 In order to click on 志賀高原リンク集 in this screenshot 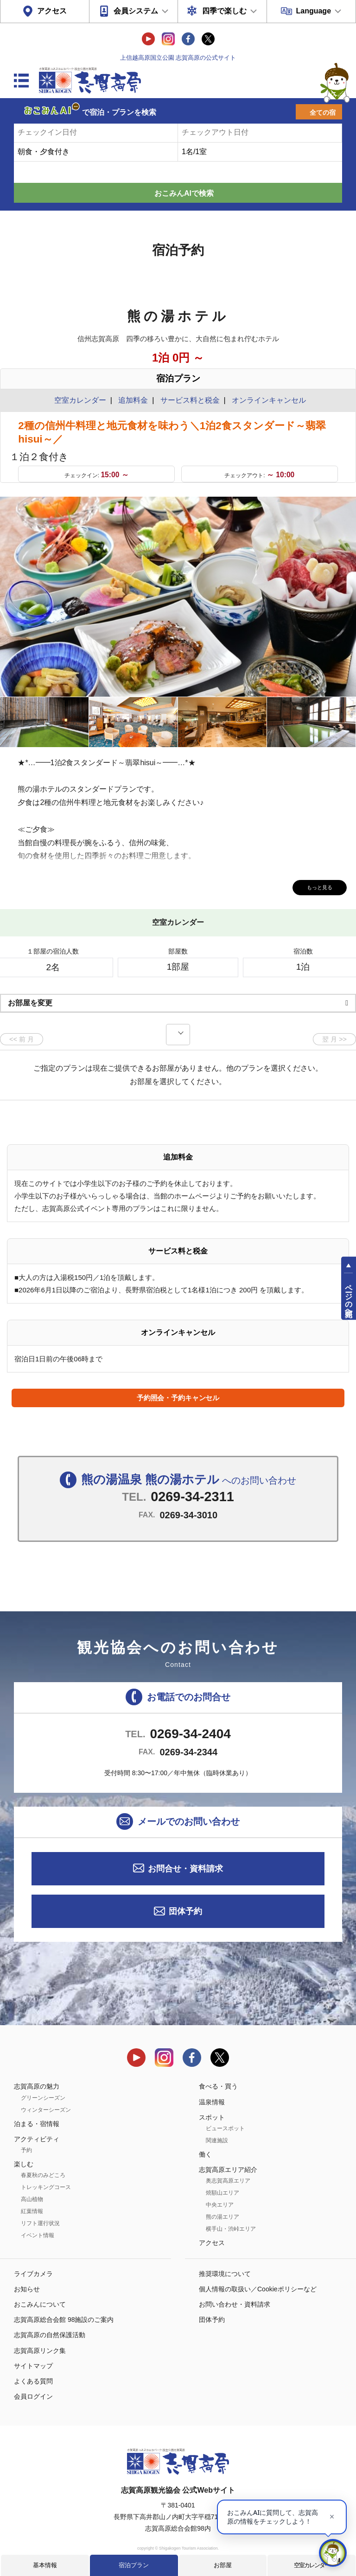, I will do `click(40, 2350)`.